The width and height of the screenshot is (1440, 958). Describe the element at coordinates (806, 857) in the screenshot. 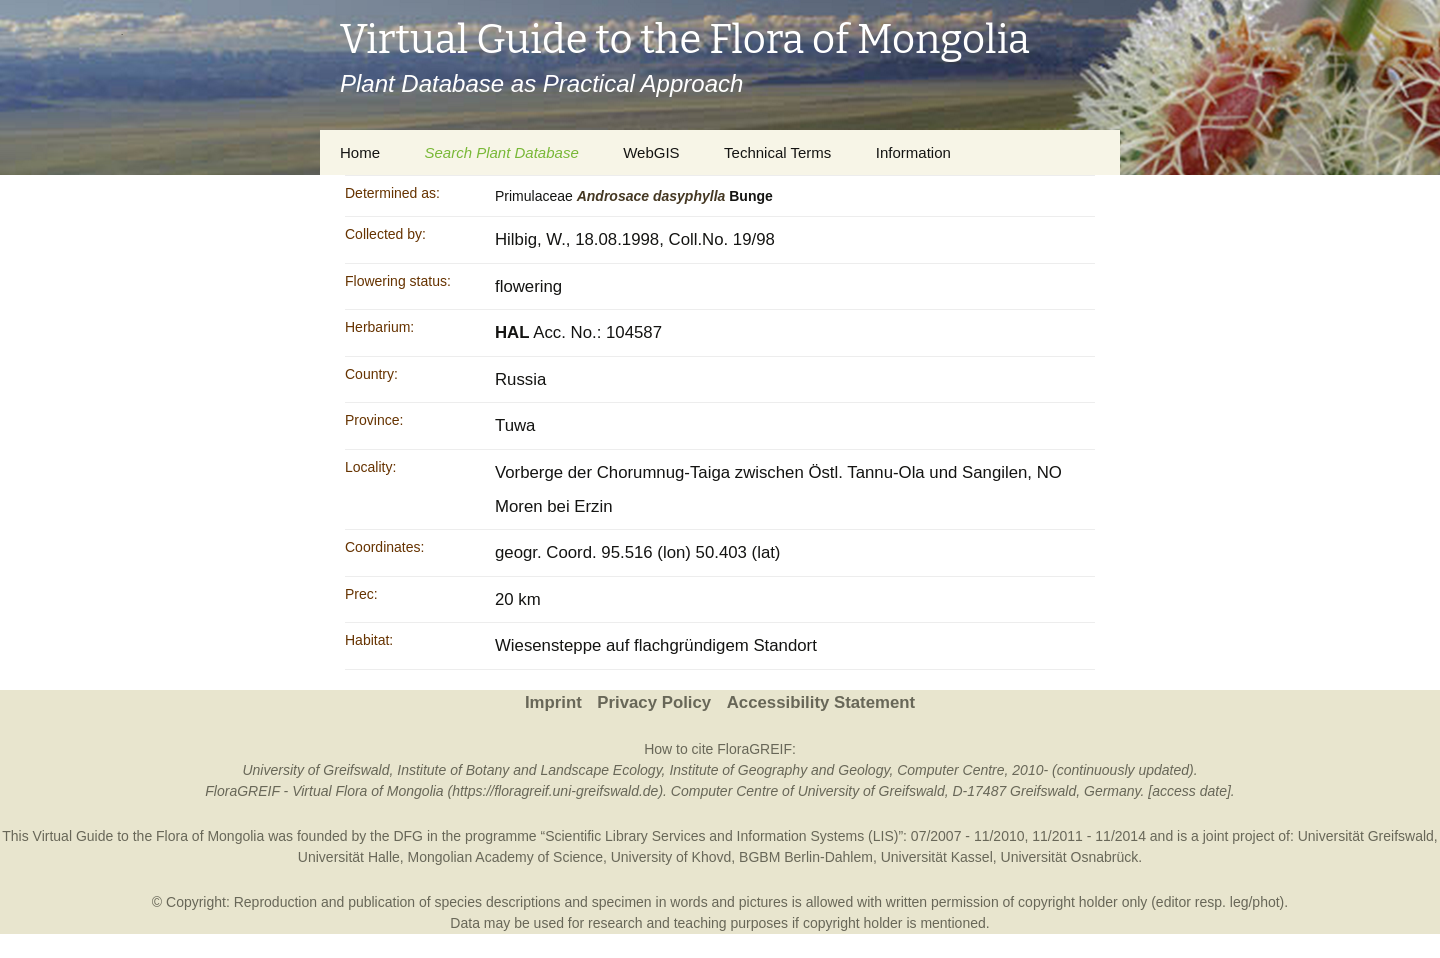

I see `BGBM Berlin-Dahlem` at that location.